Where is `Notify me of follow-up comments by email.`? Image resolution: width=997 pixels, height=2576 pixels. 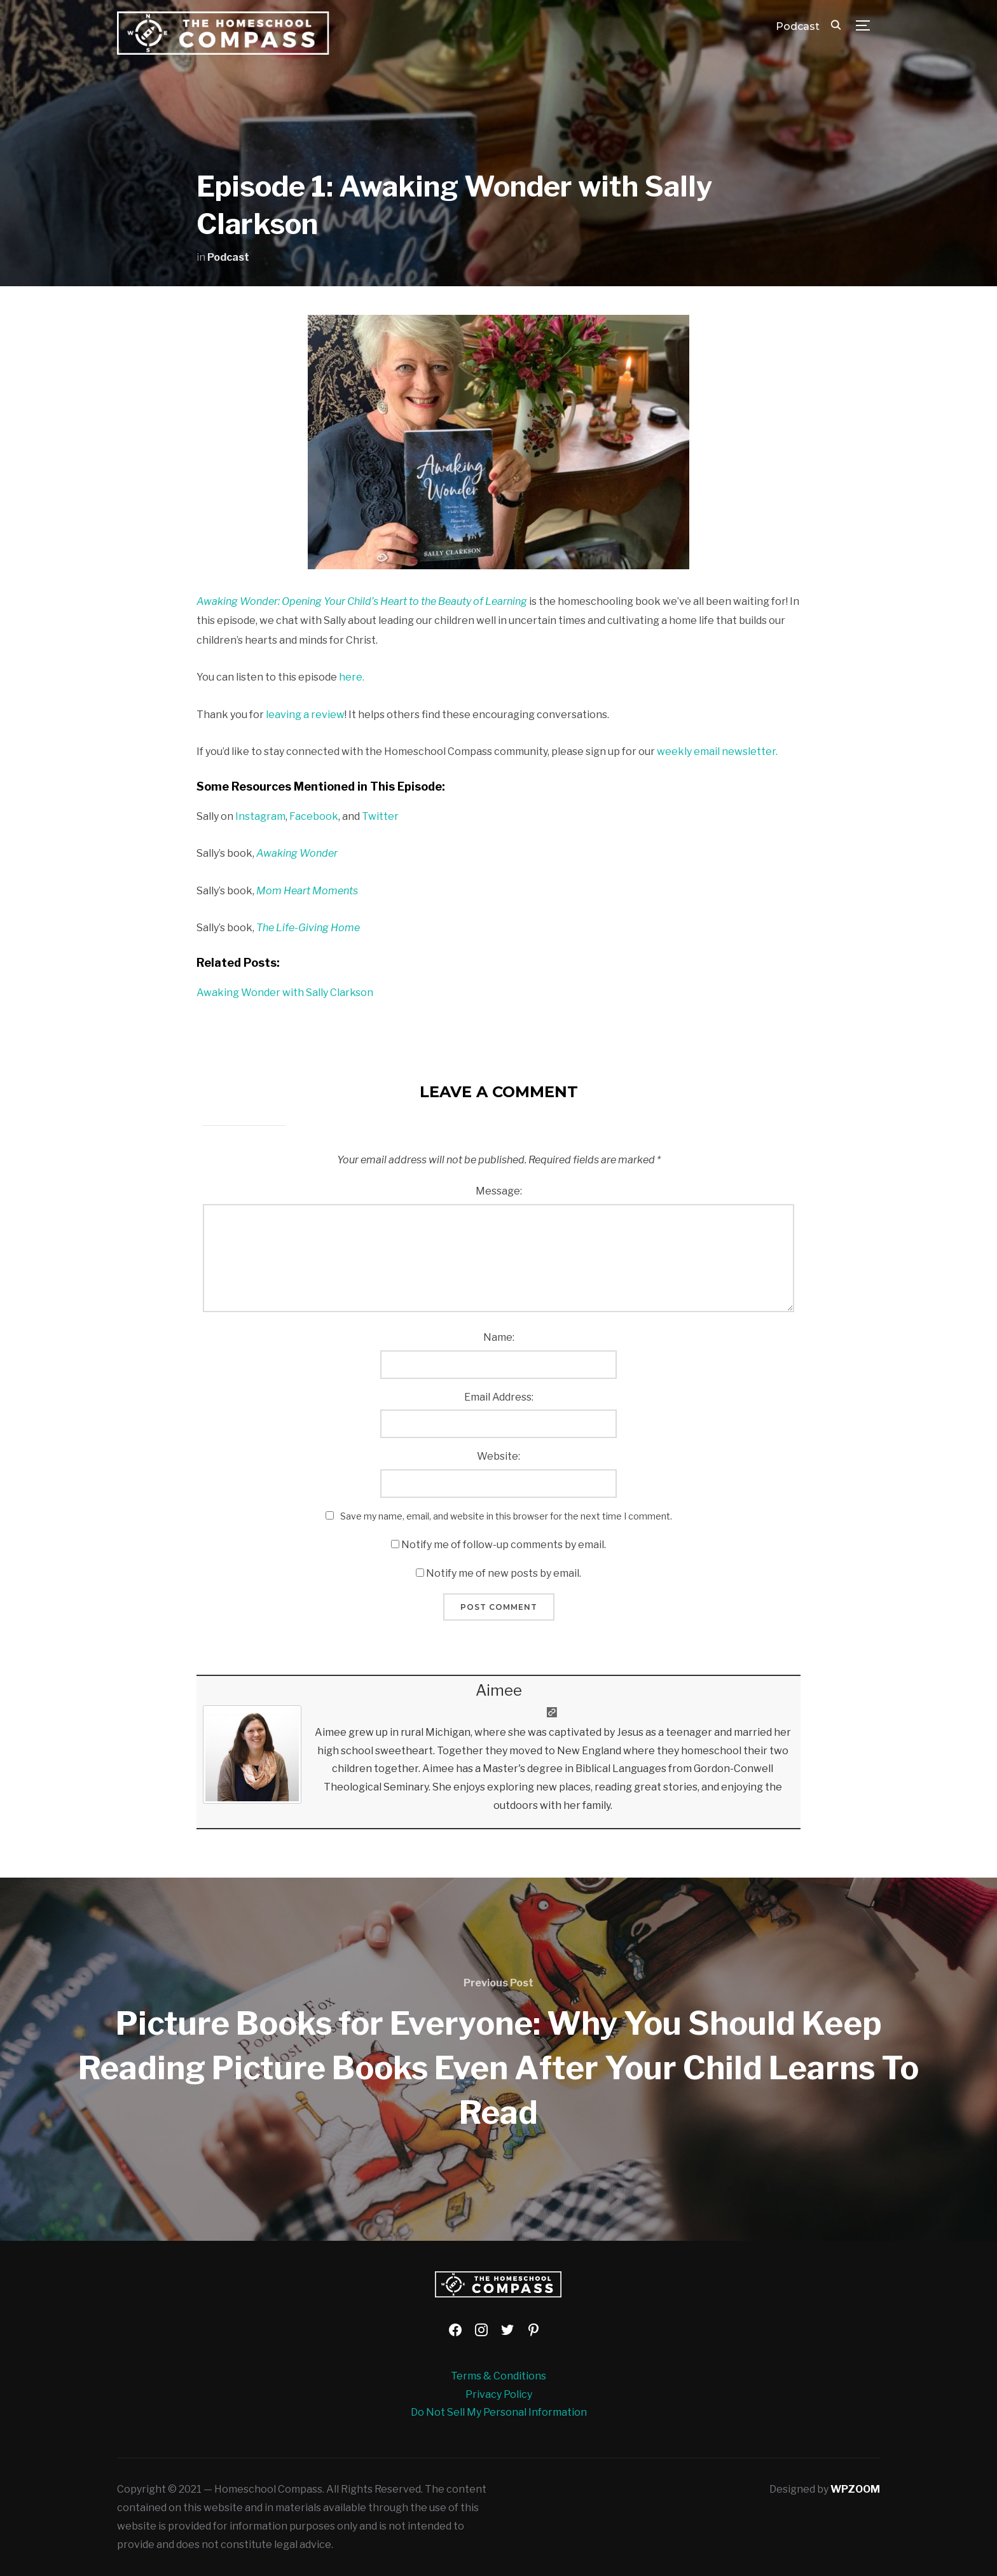 Notify me of follow-up comments by email. is located at coordinates (503, 1545).